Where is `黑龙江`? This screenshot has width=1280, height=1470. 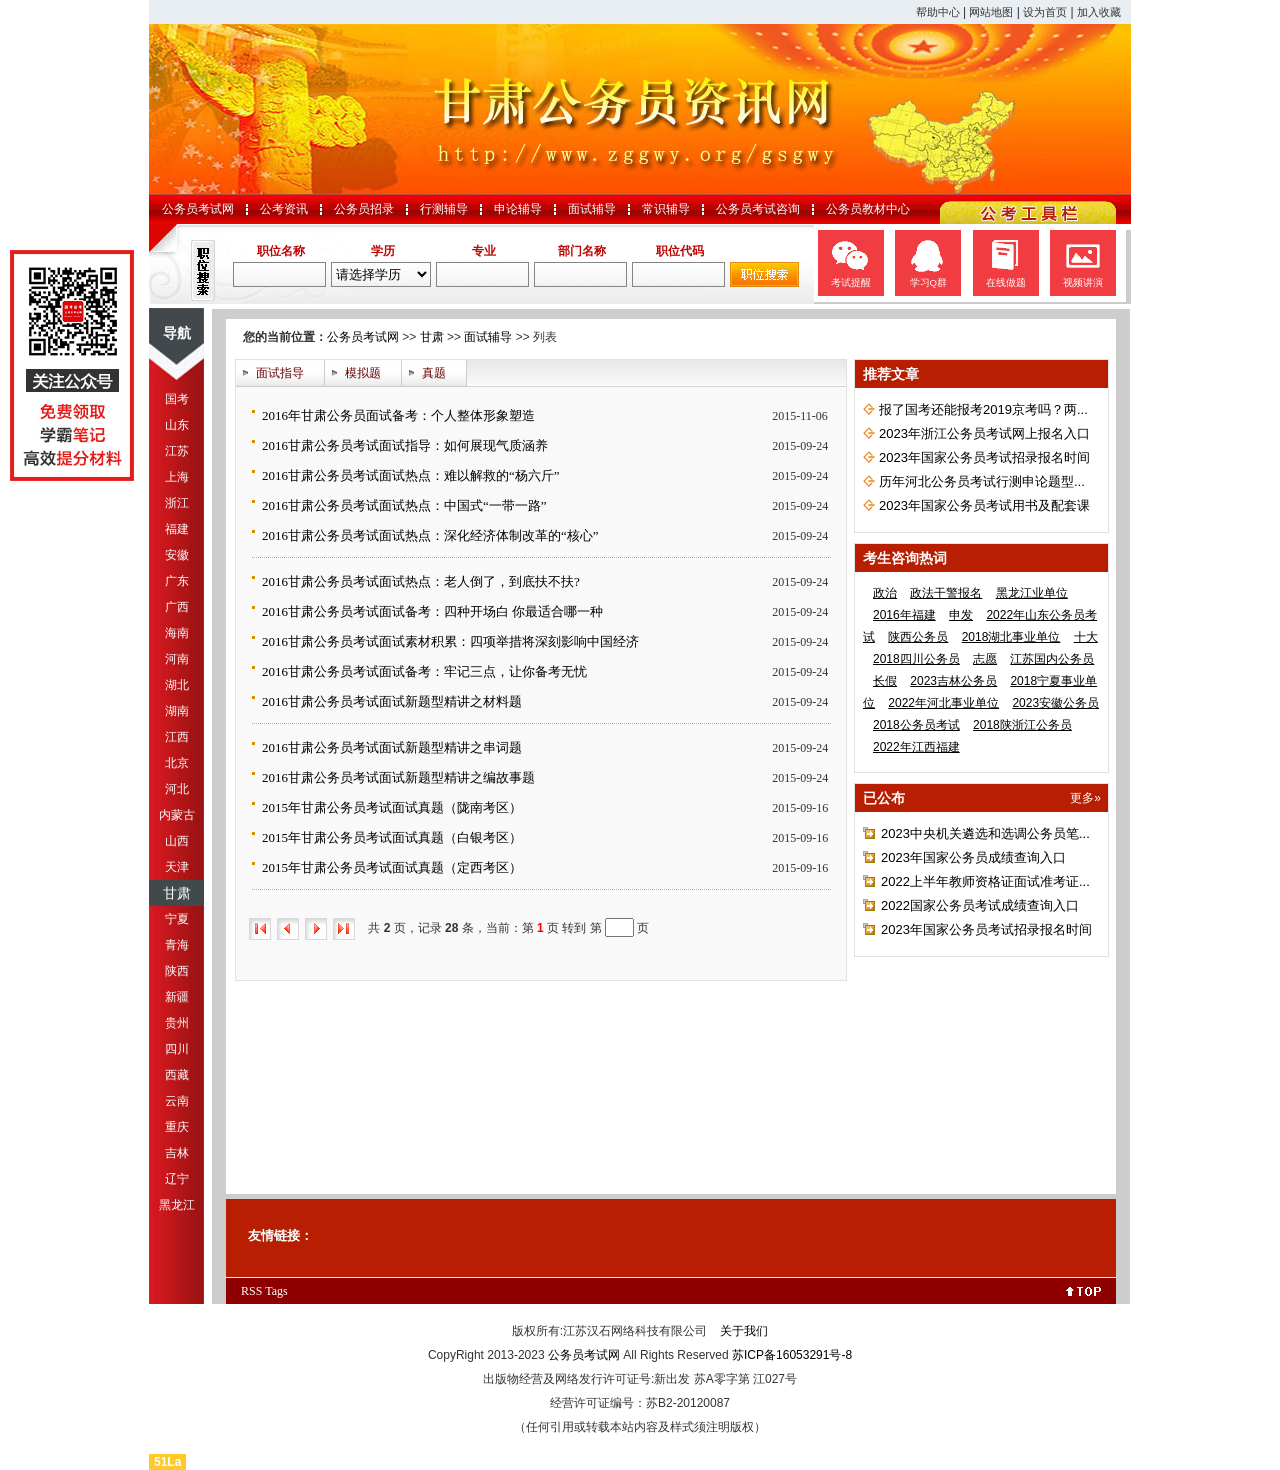 黑龙江 is located at coordinates (177, 1205).